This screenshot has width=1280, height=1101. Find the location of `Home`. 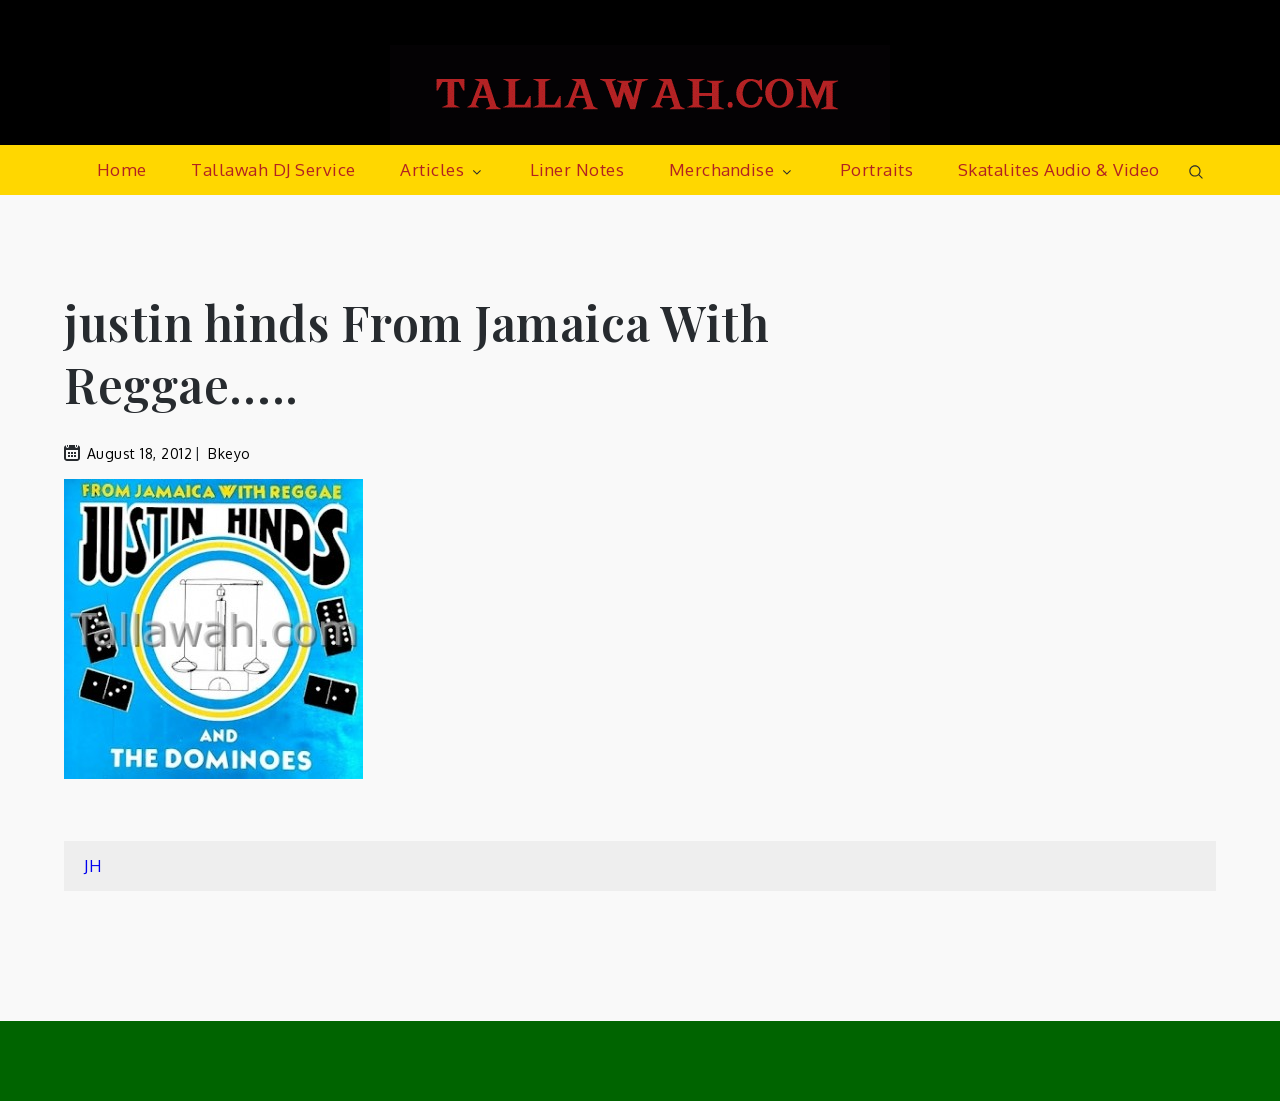

Home is located at coordinates (122, 169).